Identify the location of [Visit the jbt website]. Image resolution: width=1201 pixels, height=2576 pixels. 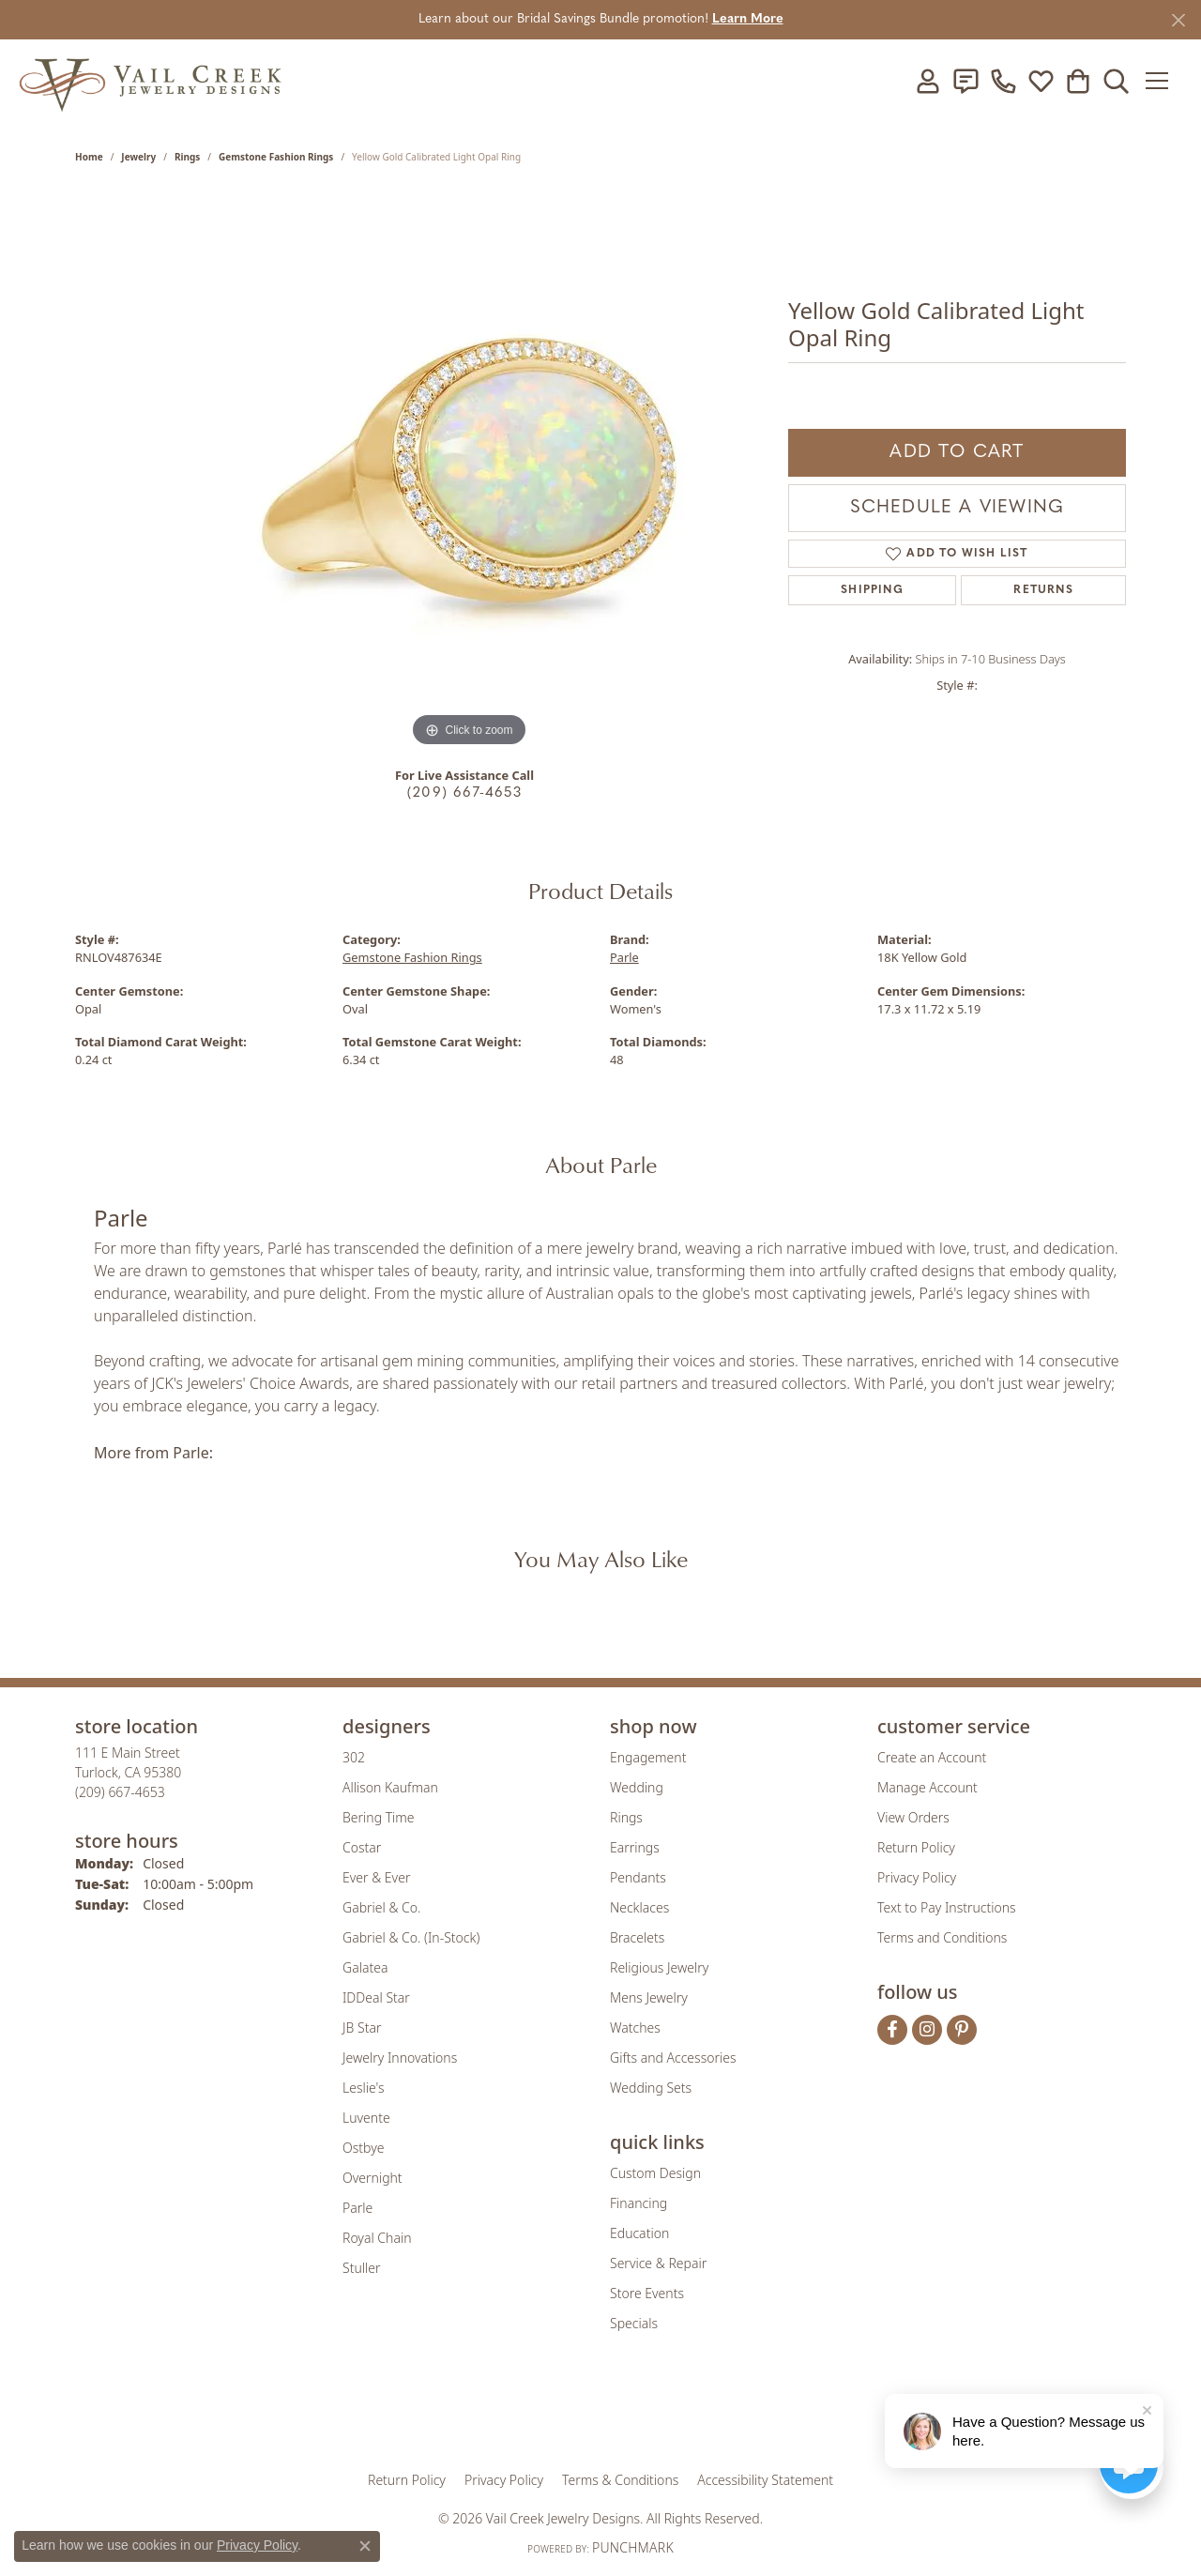
(755, 2413).